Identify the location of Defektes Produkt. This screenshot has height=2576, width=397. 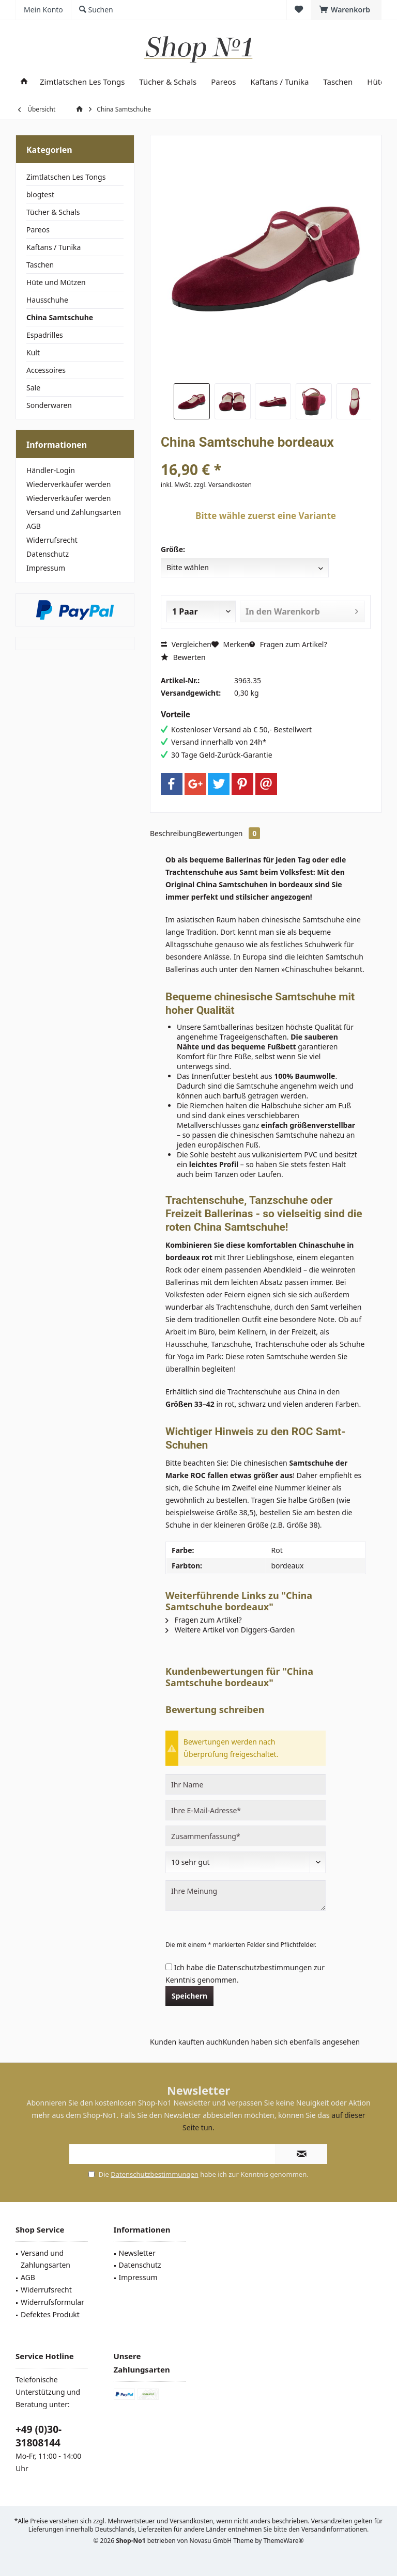
(50, 2314).